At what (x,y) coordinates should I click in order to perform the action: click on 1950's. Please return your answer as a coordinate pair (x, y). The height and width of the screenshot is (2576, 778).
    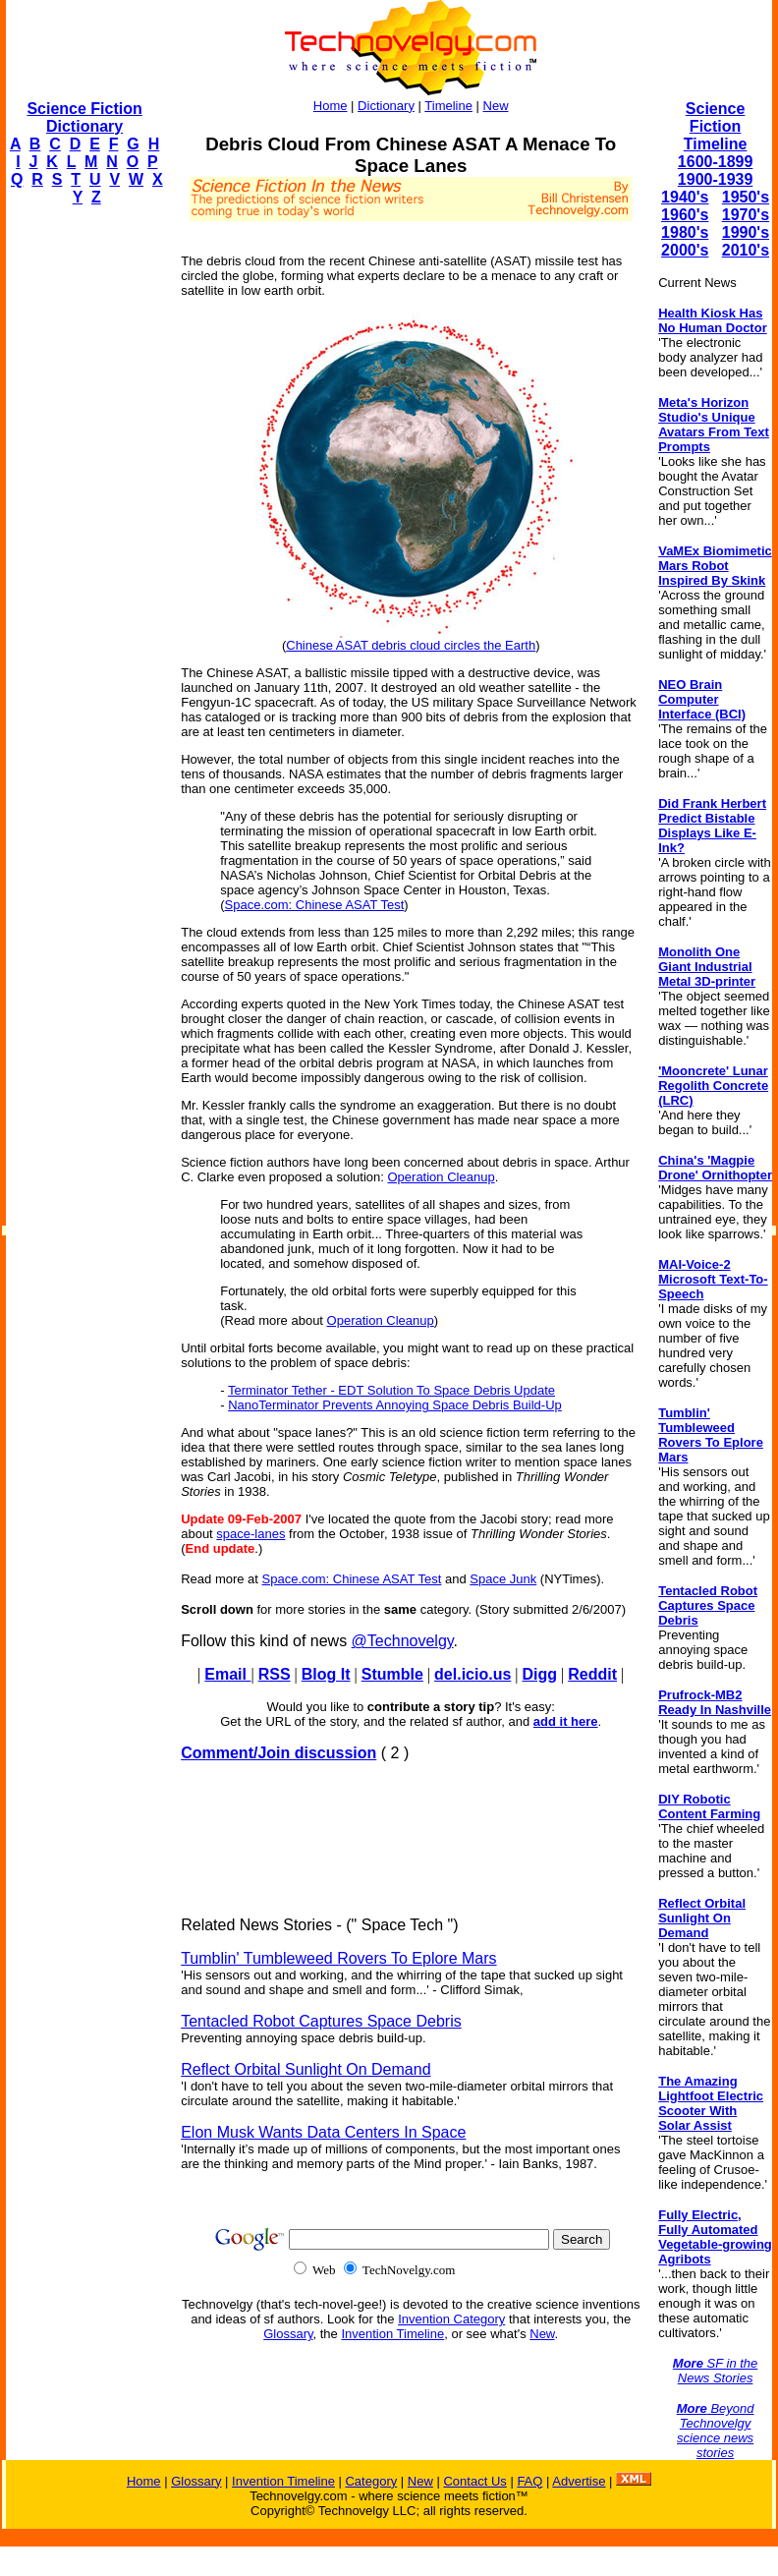
    Looking at the image, I should click on (745, 197).